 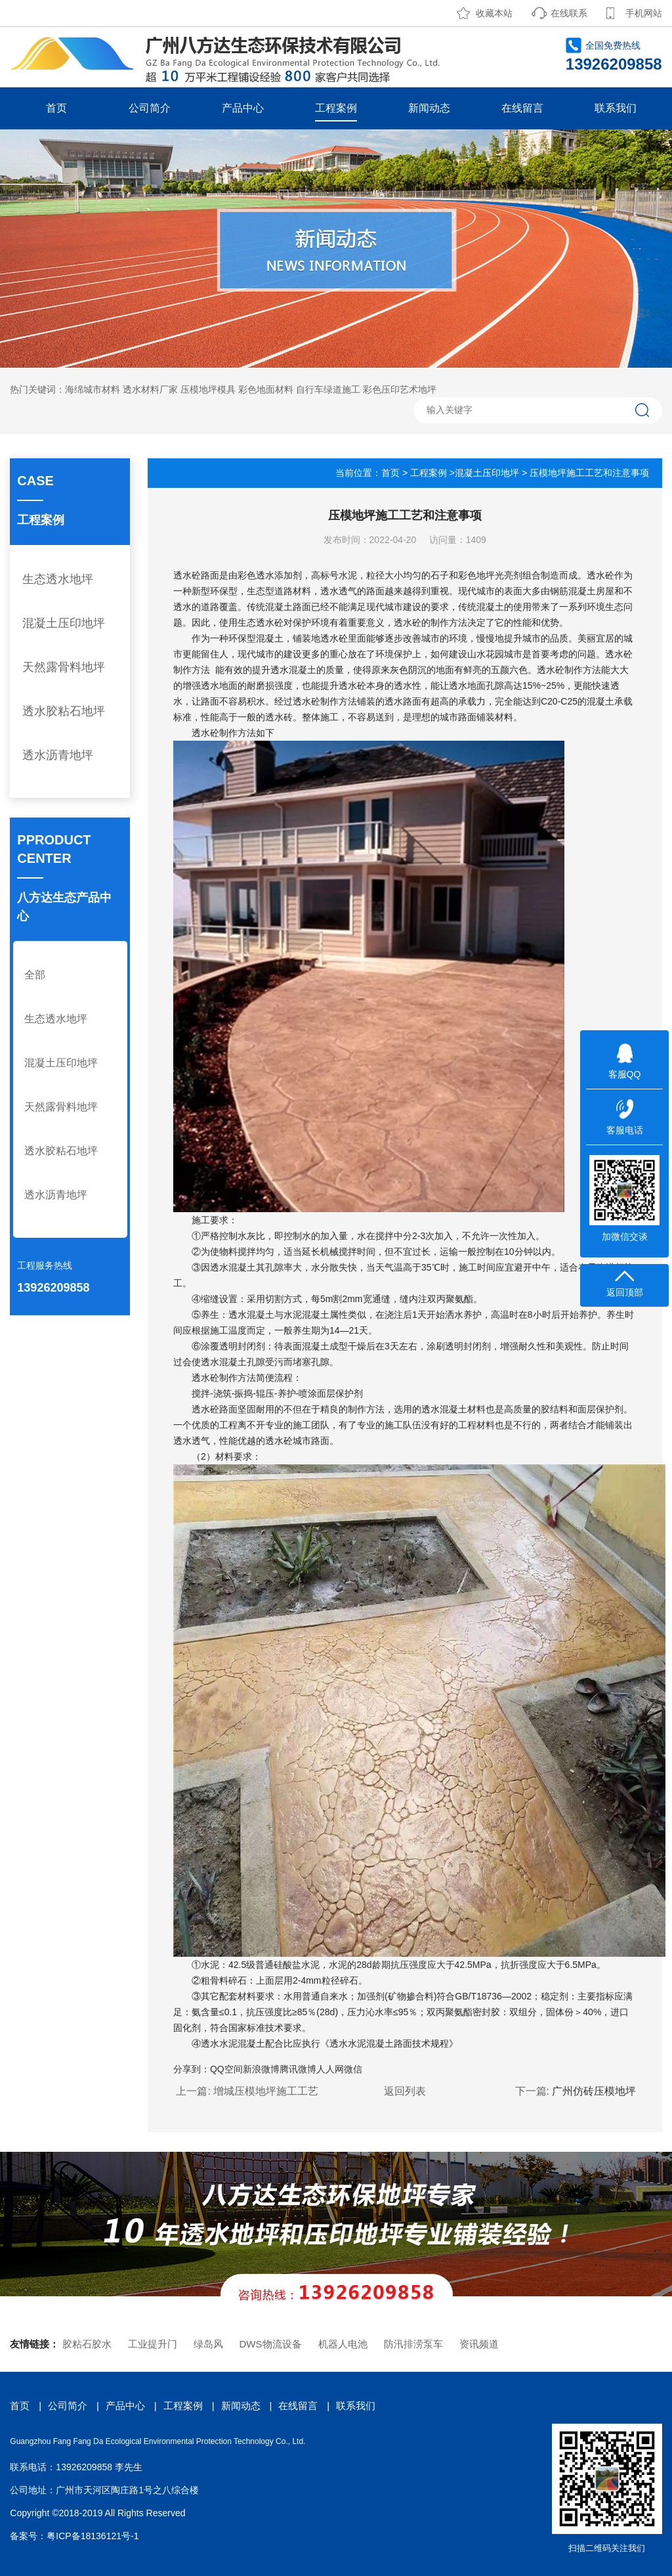 What do you see at coordinates (569, 13) in the screenshot?
I see `在线联系` at bounding box center [569, 13].